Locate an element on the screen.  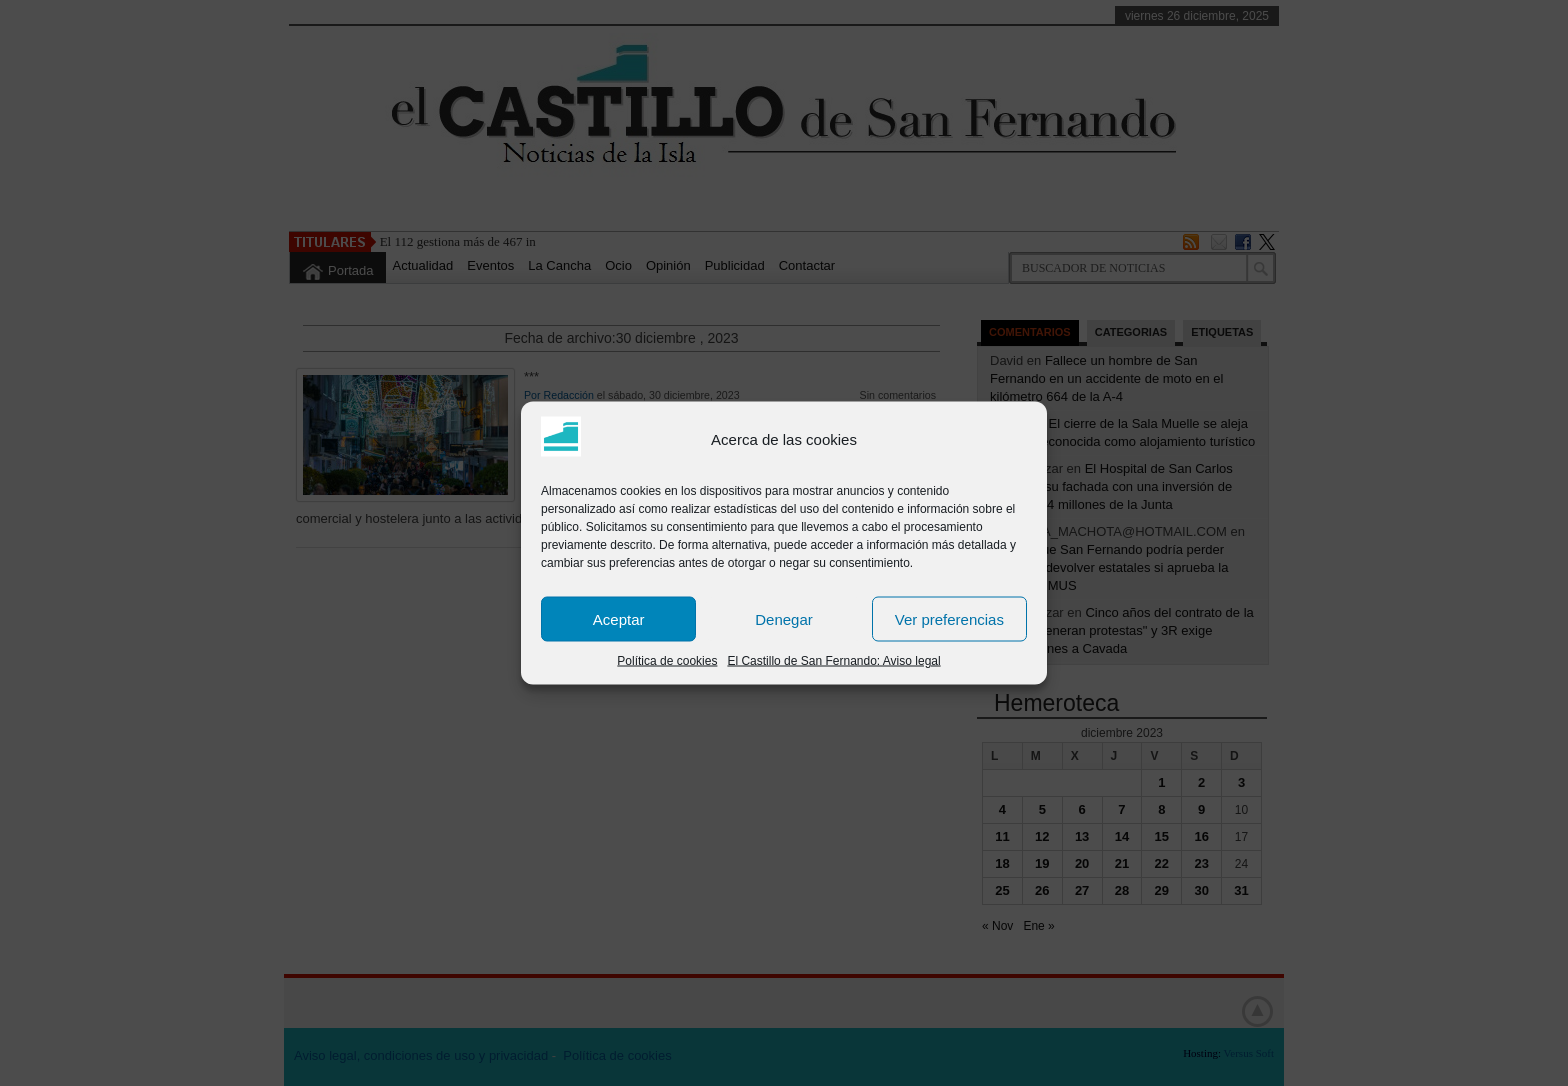
El Castillo de San Fernando: Aviso legal is located at coordinates (833, 661).